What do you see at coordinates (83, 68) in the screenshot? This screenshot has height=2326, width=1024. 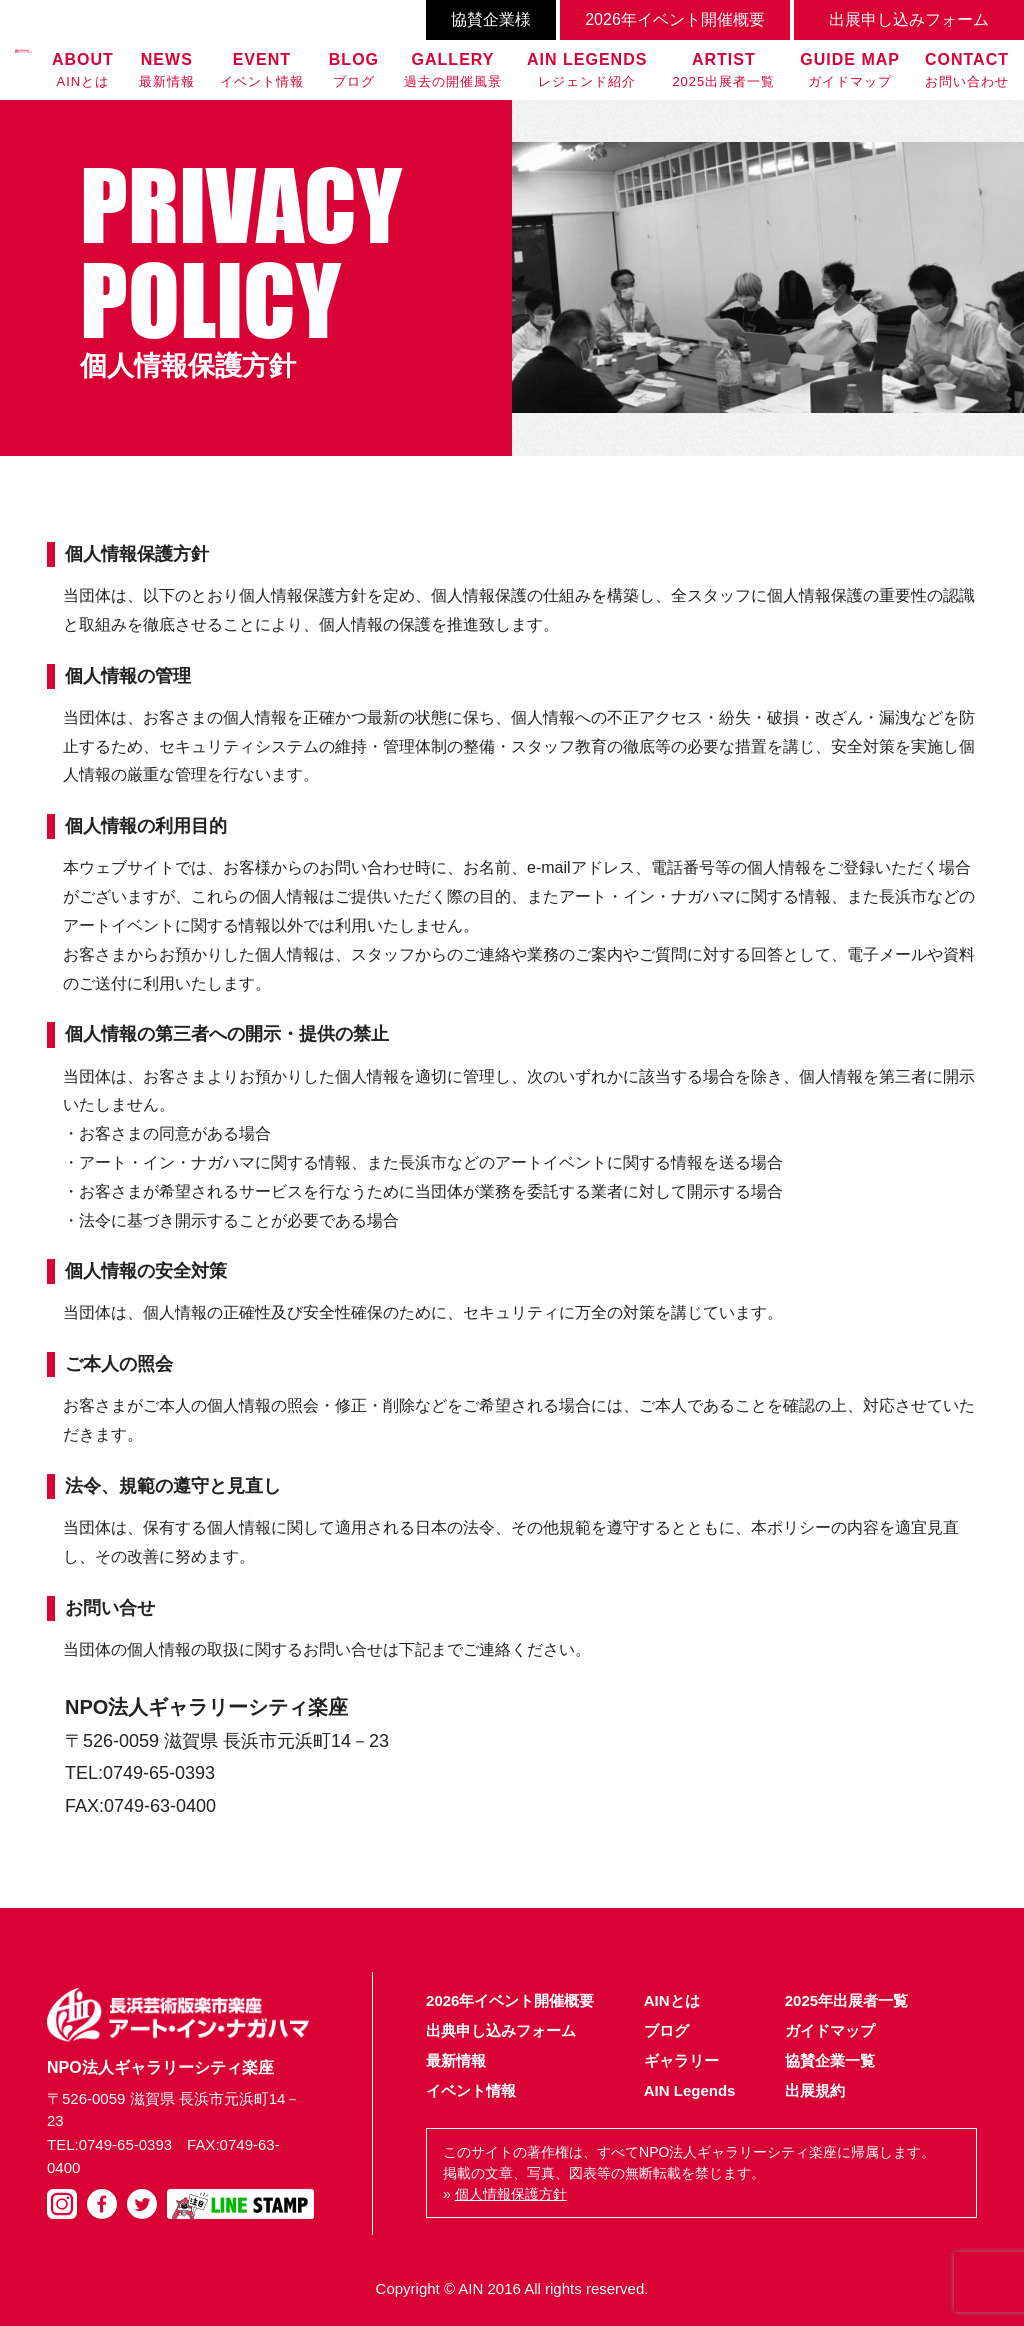 I see `AINとは` at bounding box center [83, 68].